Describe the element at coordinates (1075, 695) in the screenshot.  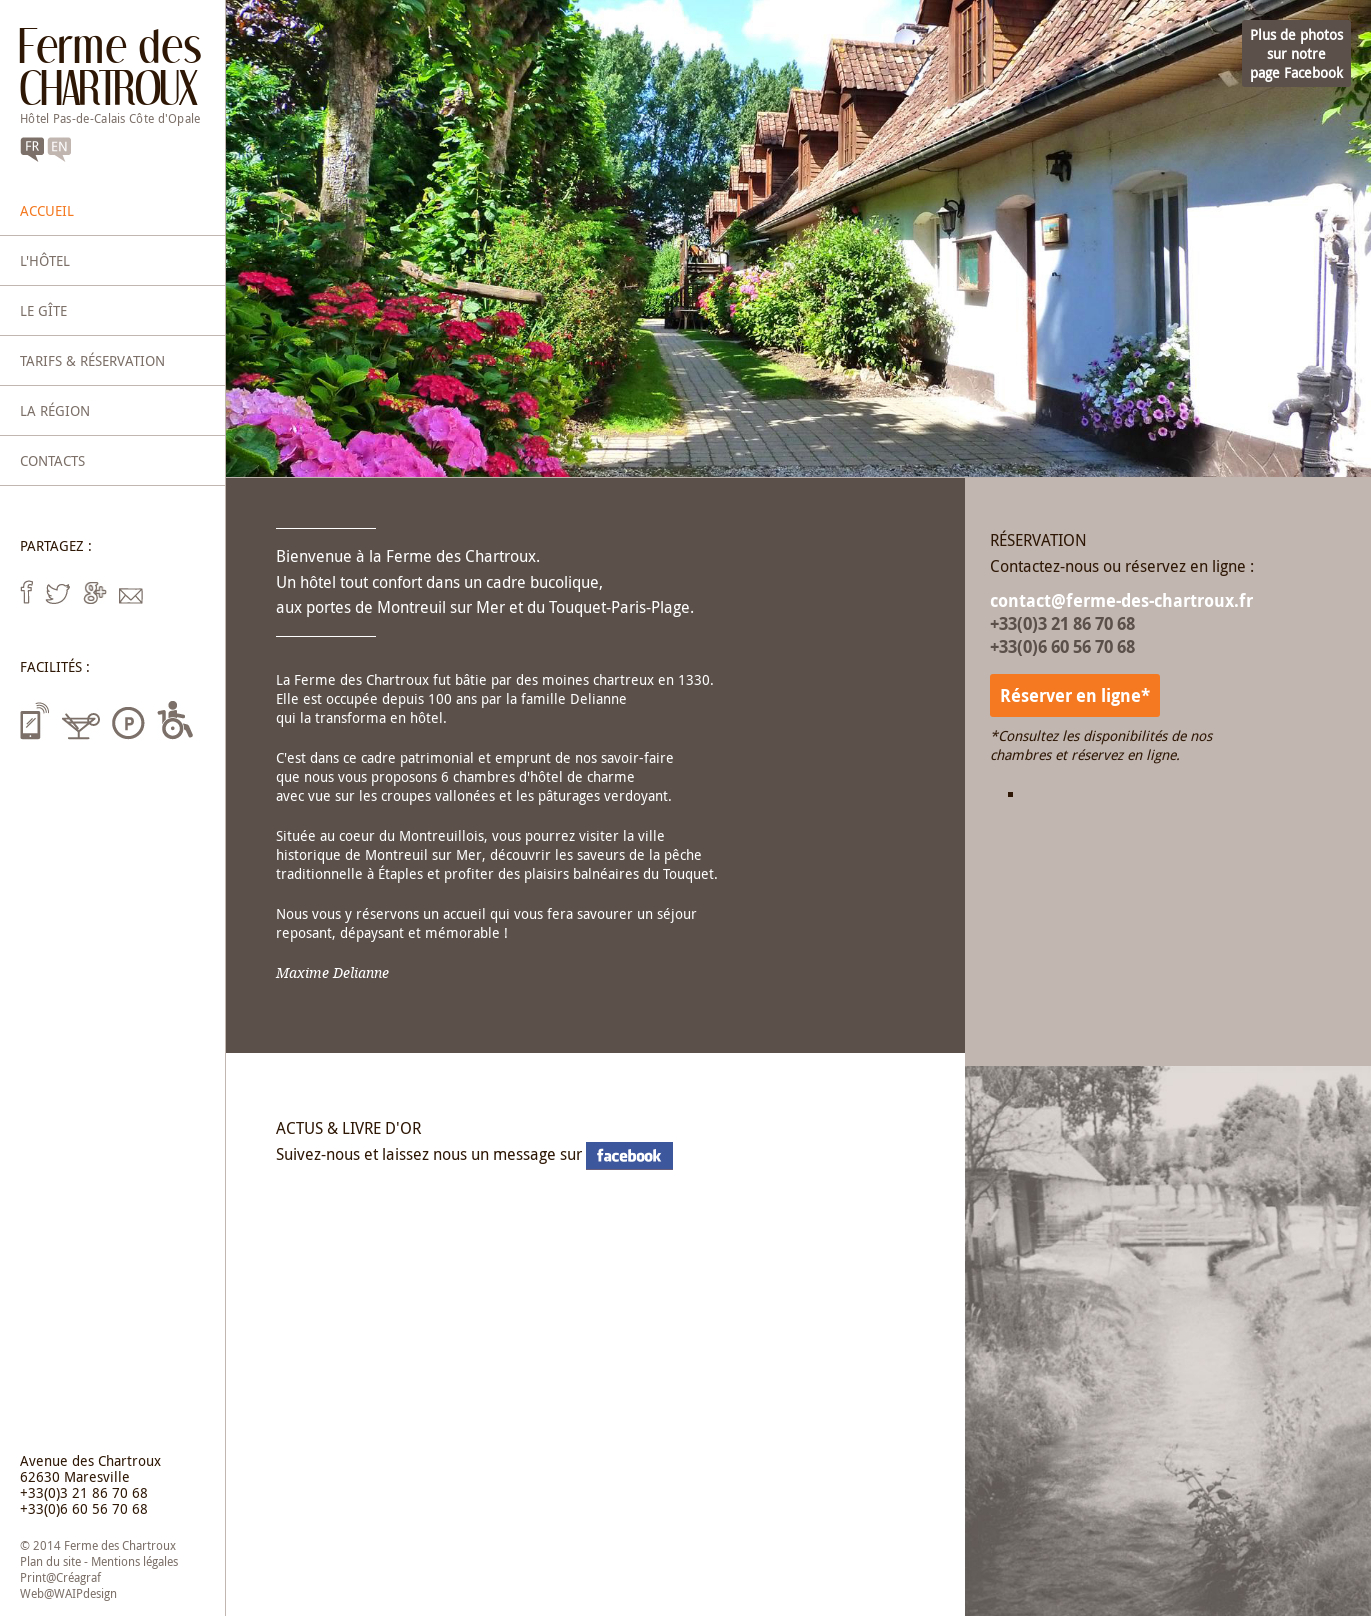
I see `Réserver en ligne*` at that location.